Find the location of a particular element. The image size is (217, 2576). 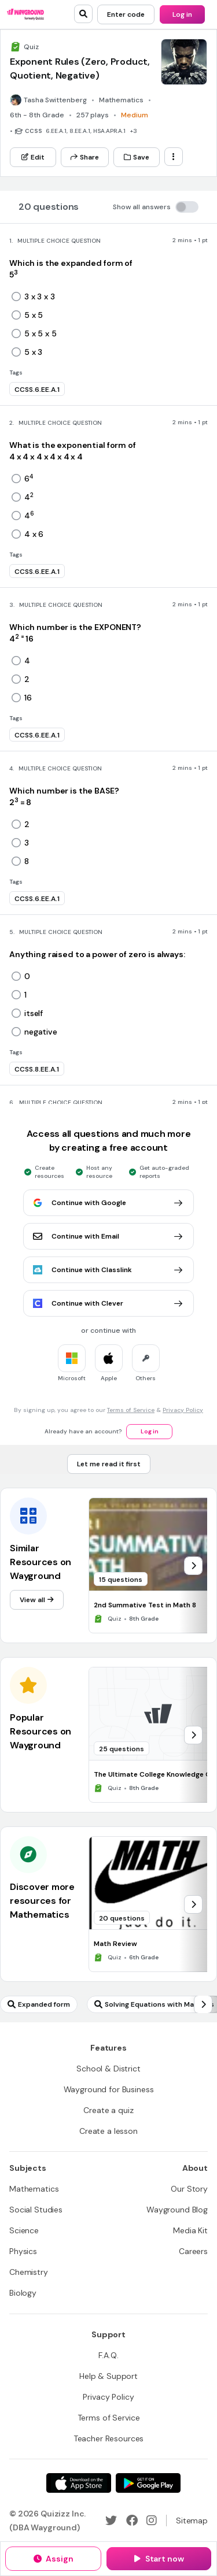

[Enter code] is located at coordinates (126, 14).